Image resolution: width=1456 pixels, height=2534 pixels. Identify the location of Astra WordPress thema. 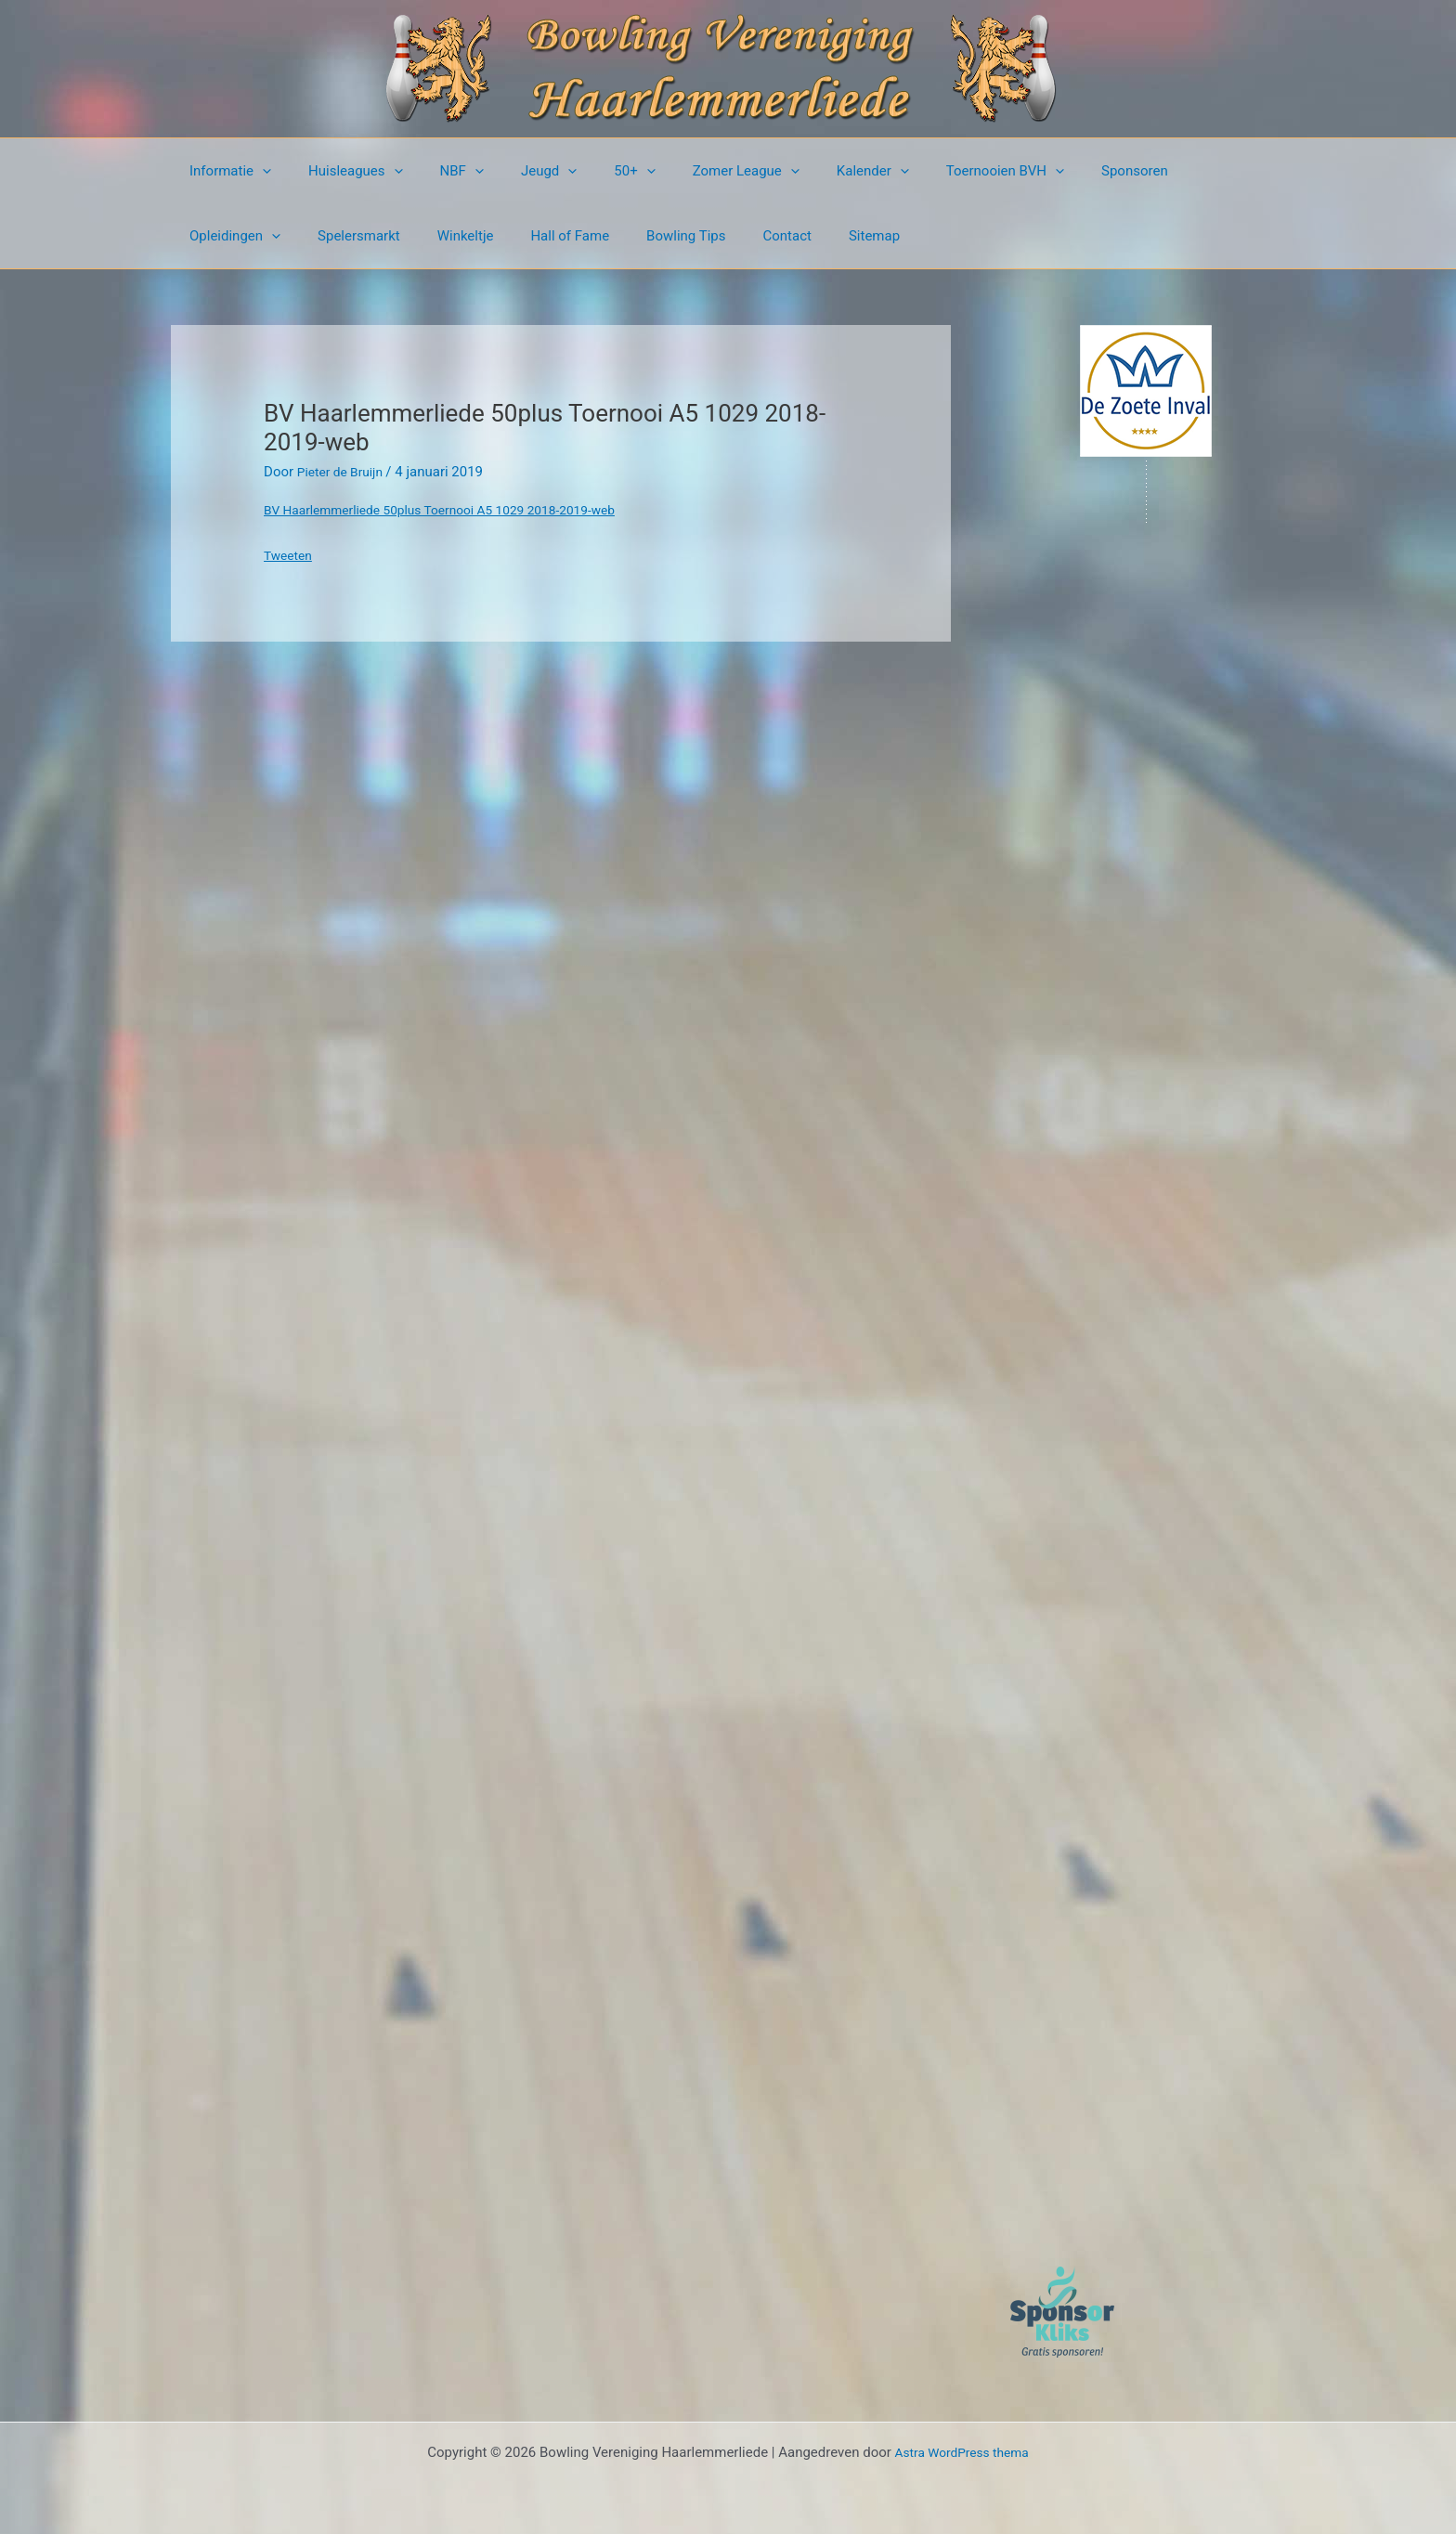
(962, 2452).